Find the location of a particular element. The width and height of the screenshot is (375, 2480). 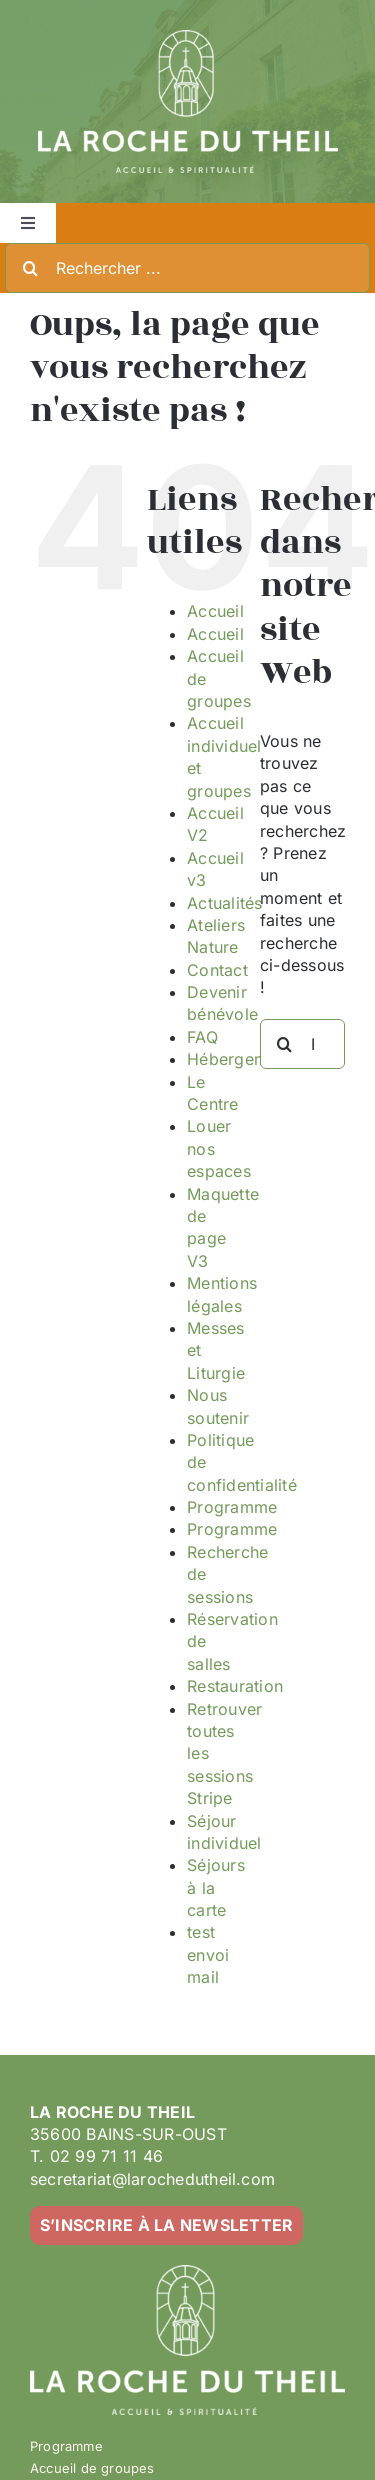

Hébergement is located at coordinates (239, 1059).